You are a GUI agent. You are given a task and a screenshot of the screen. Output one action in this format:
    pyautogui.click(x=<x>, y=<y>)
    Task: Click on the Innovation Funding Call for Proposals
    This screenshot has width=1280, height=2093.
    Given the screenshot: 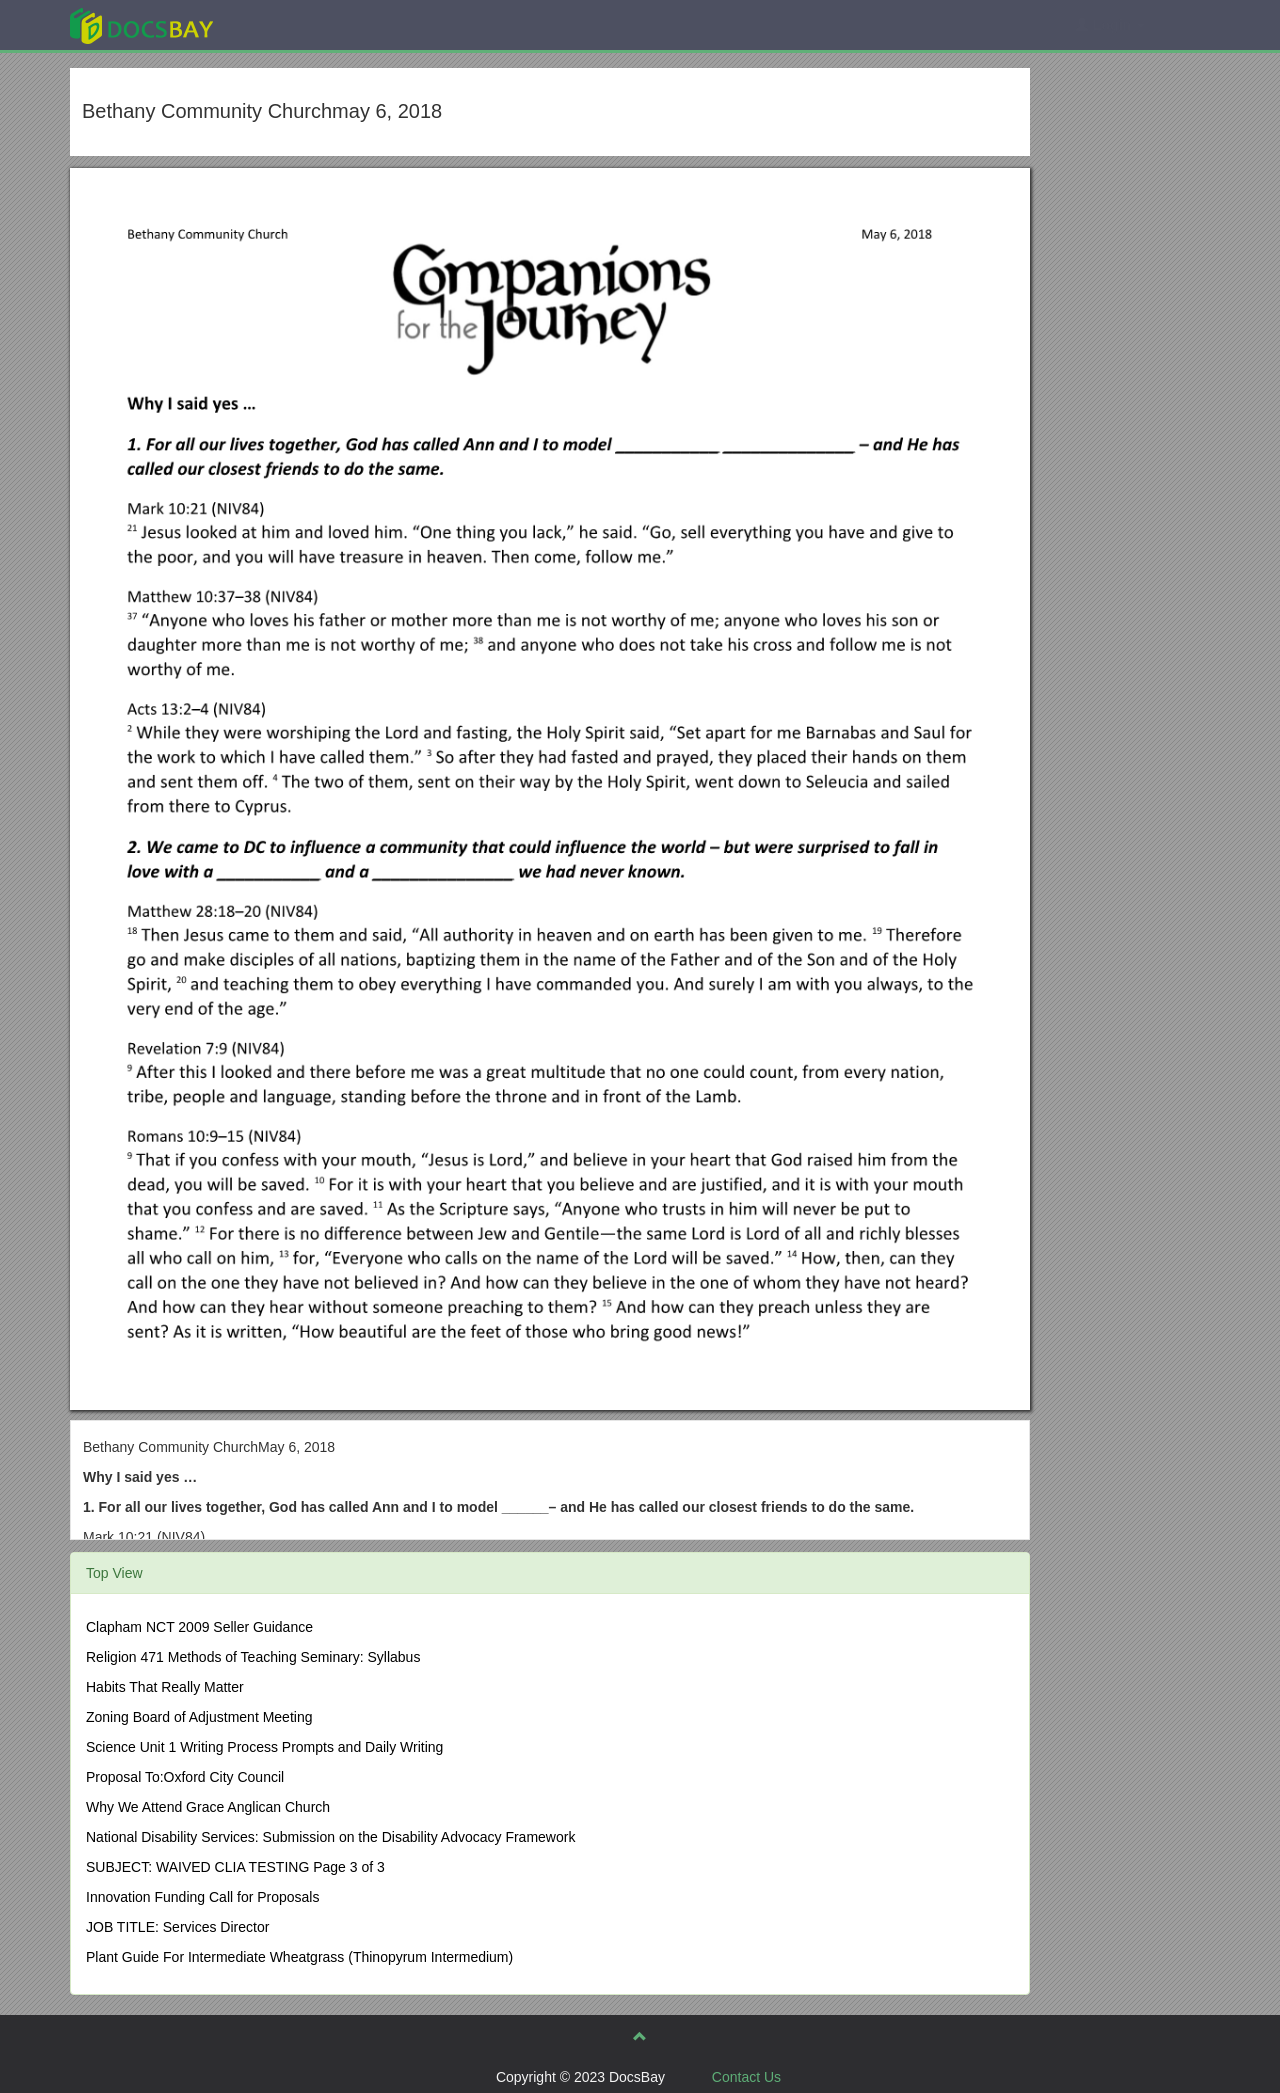 What is the action you would take?
    pyautogui.click(x=202, y=1897)
    